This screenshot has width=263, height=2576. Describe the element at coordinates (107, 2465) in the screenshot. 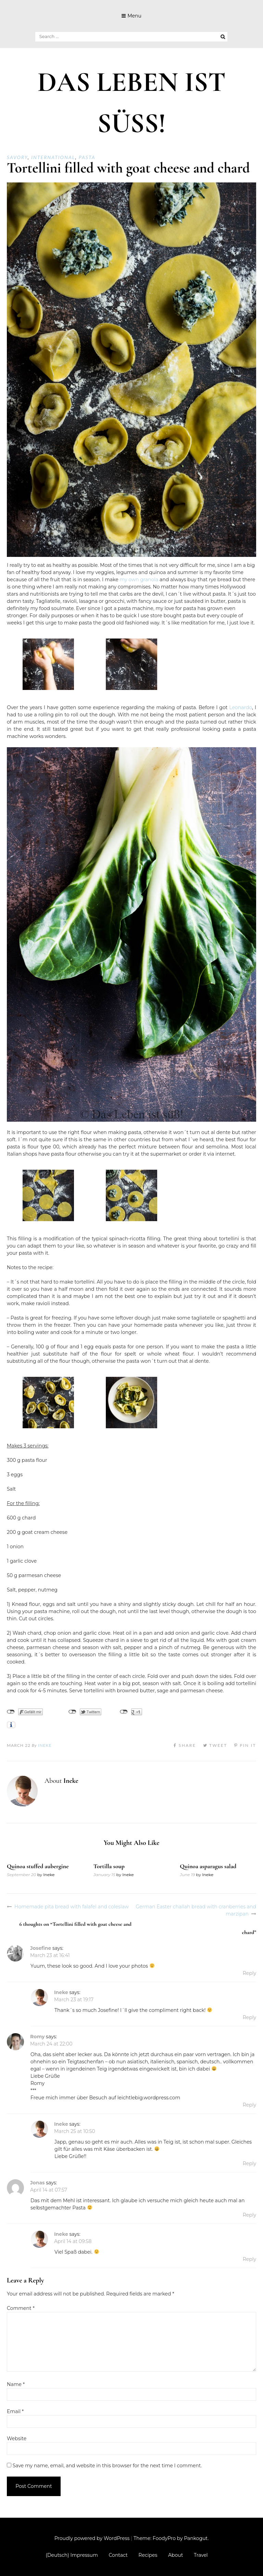

I see `Save my name, email, and website in this browser for the next time I comment.` at that location.